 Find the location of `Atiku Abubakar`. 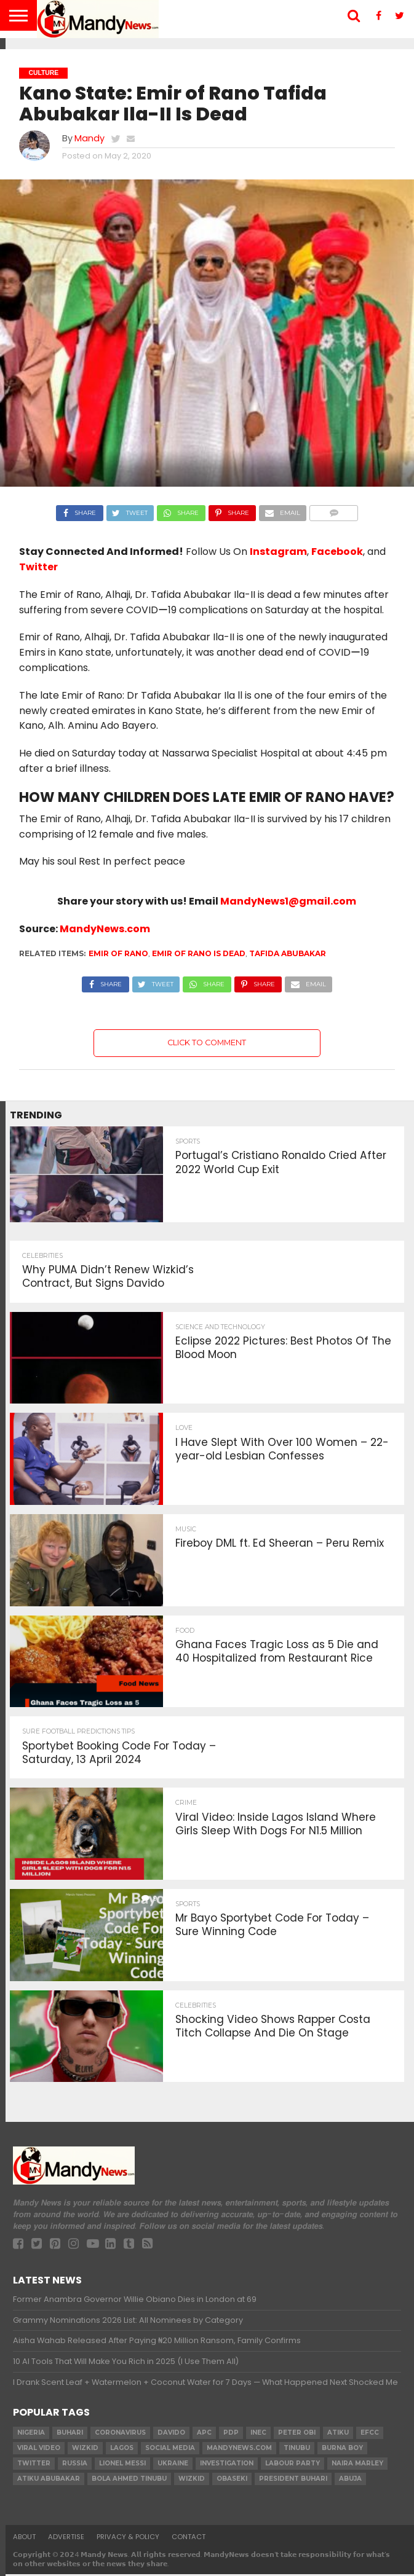

Atiku Abubakar is located at coordinates (48, 2480).